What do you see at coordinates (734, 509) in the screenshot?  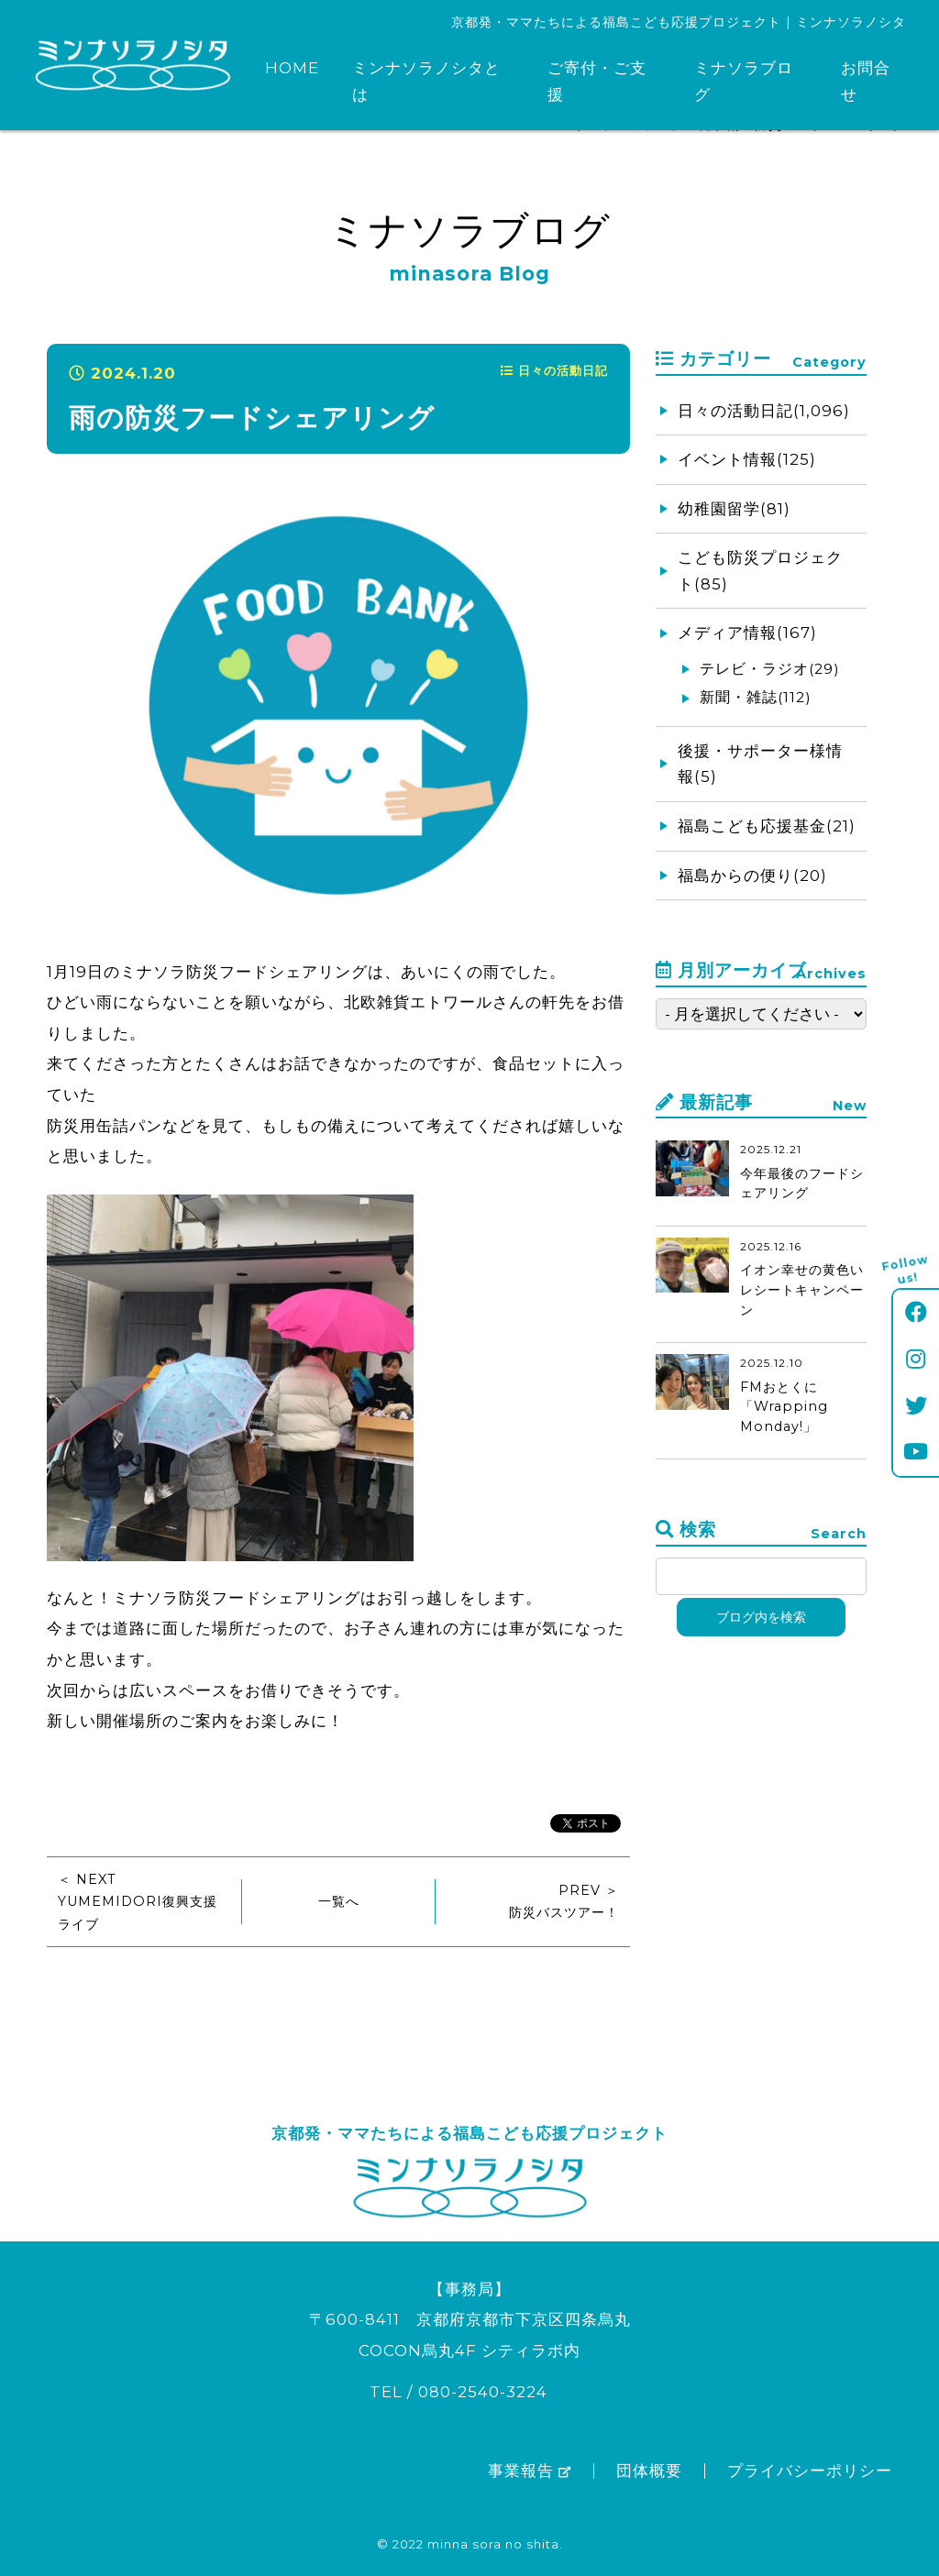 I see `幼稚園留学(81)` at bounding box center [734, 509].